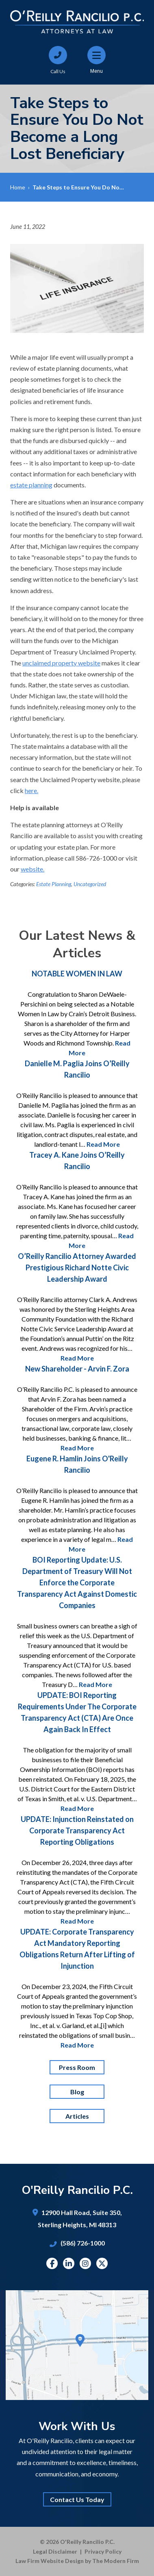 The width and height of the screenshot is (154, 2576). Describe the element at coordinates (102, 2263) in the screenshot. I see `Twitter` at that location.